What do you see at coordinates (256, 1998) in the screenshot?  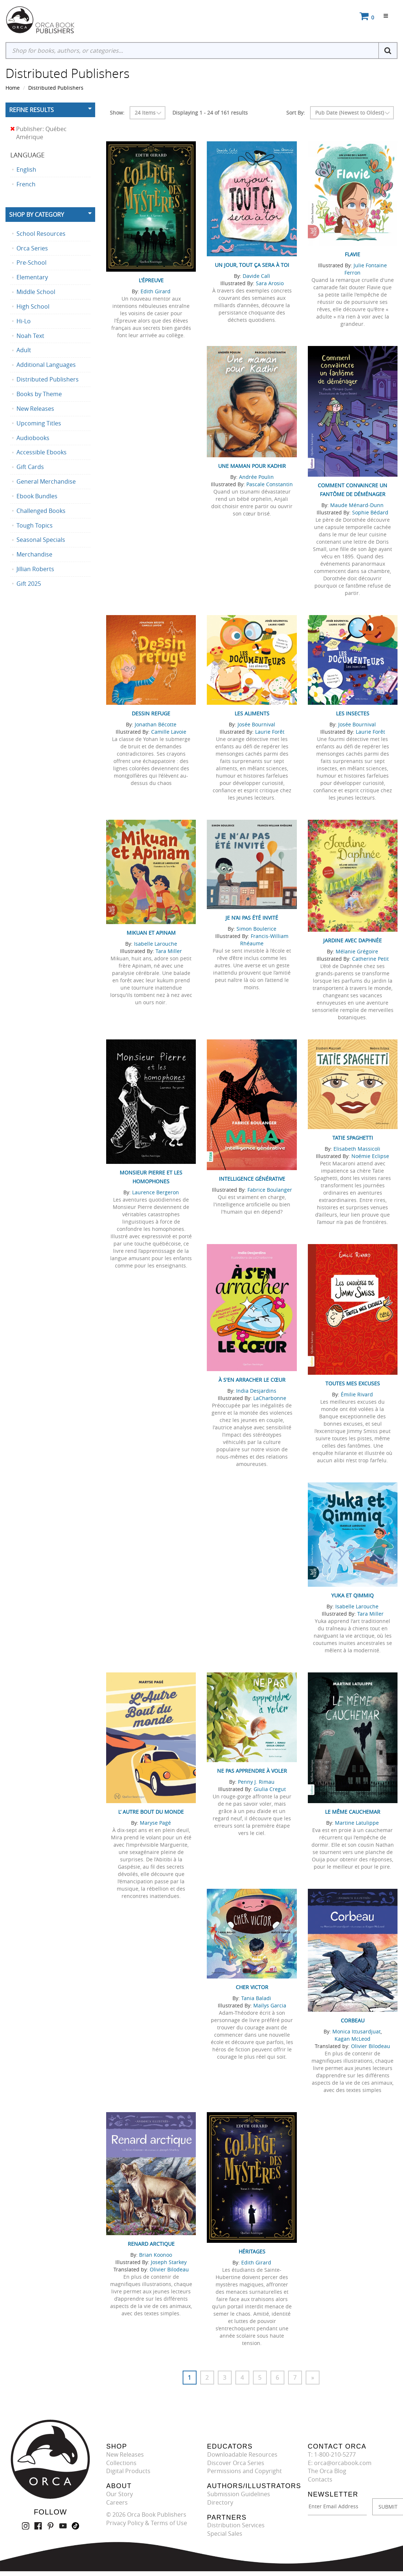 I see `Tania Baladi` at bounding box center [256, 1998].